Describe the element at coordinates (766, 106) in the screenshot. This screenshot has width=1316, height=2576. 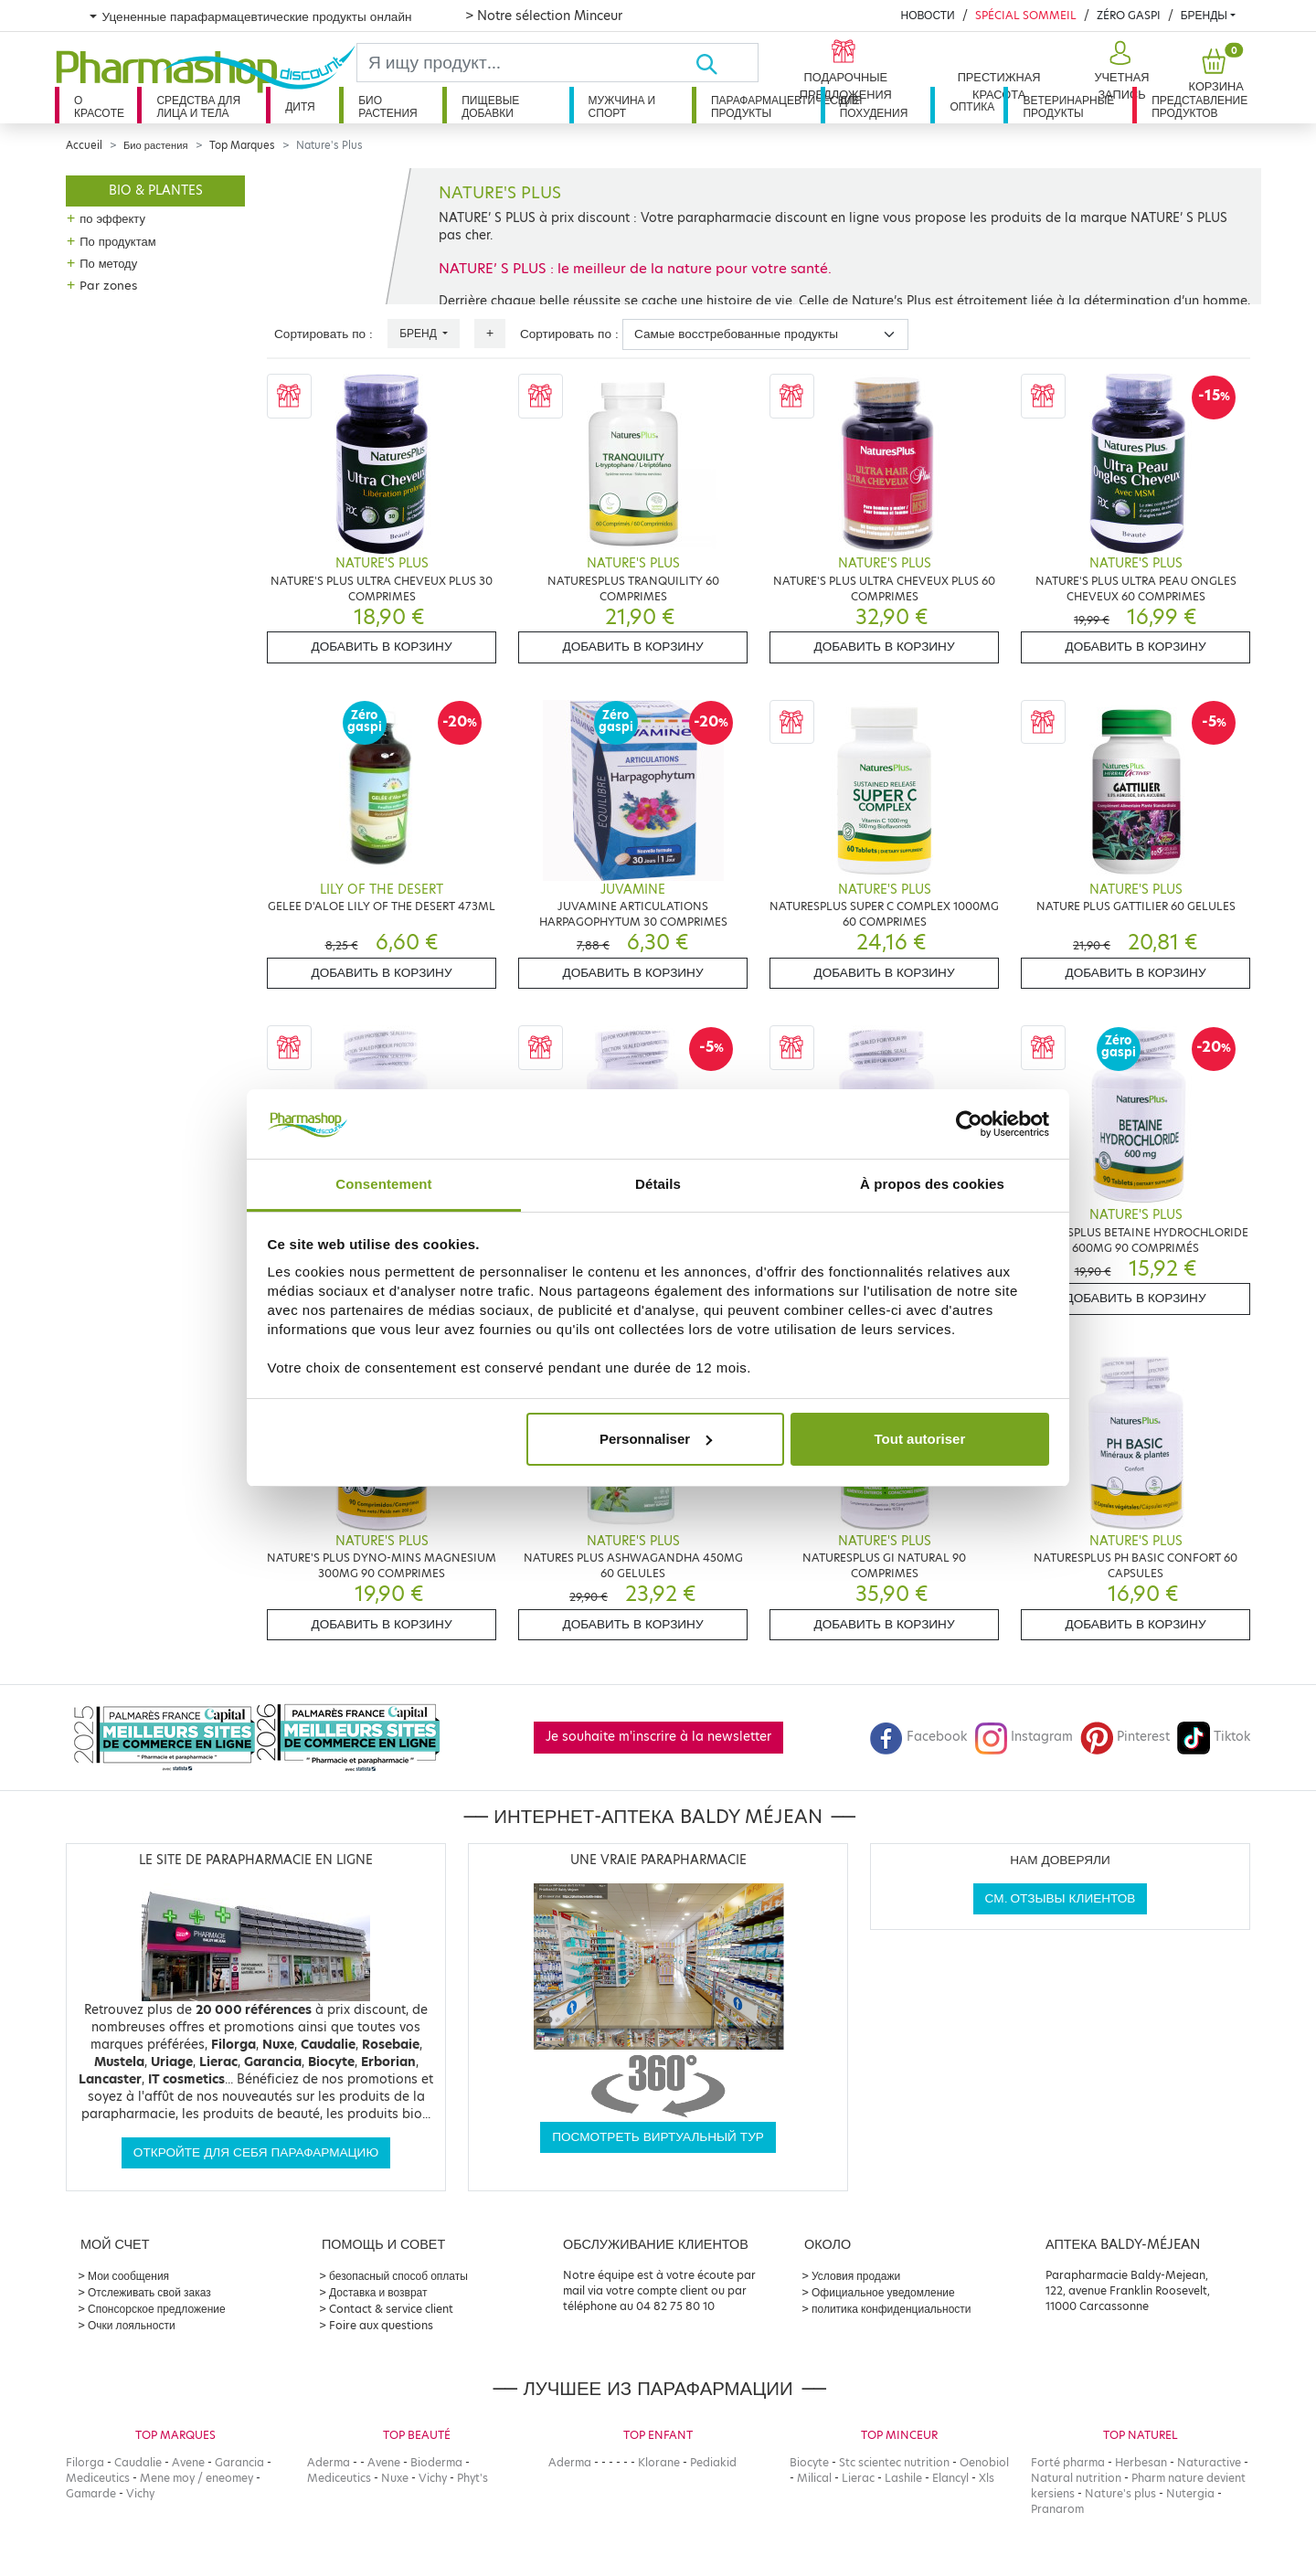
I see `Парафармацевтические продукты` at that location.